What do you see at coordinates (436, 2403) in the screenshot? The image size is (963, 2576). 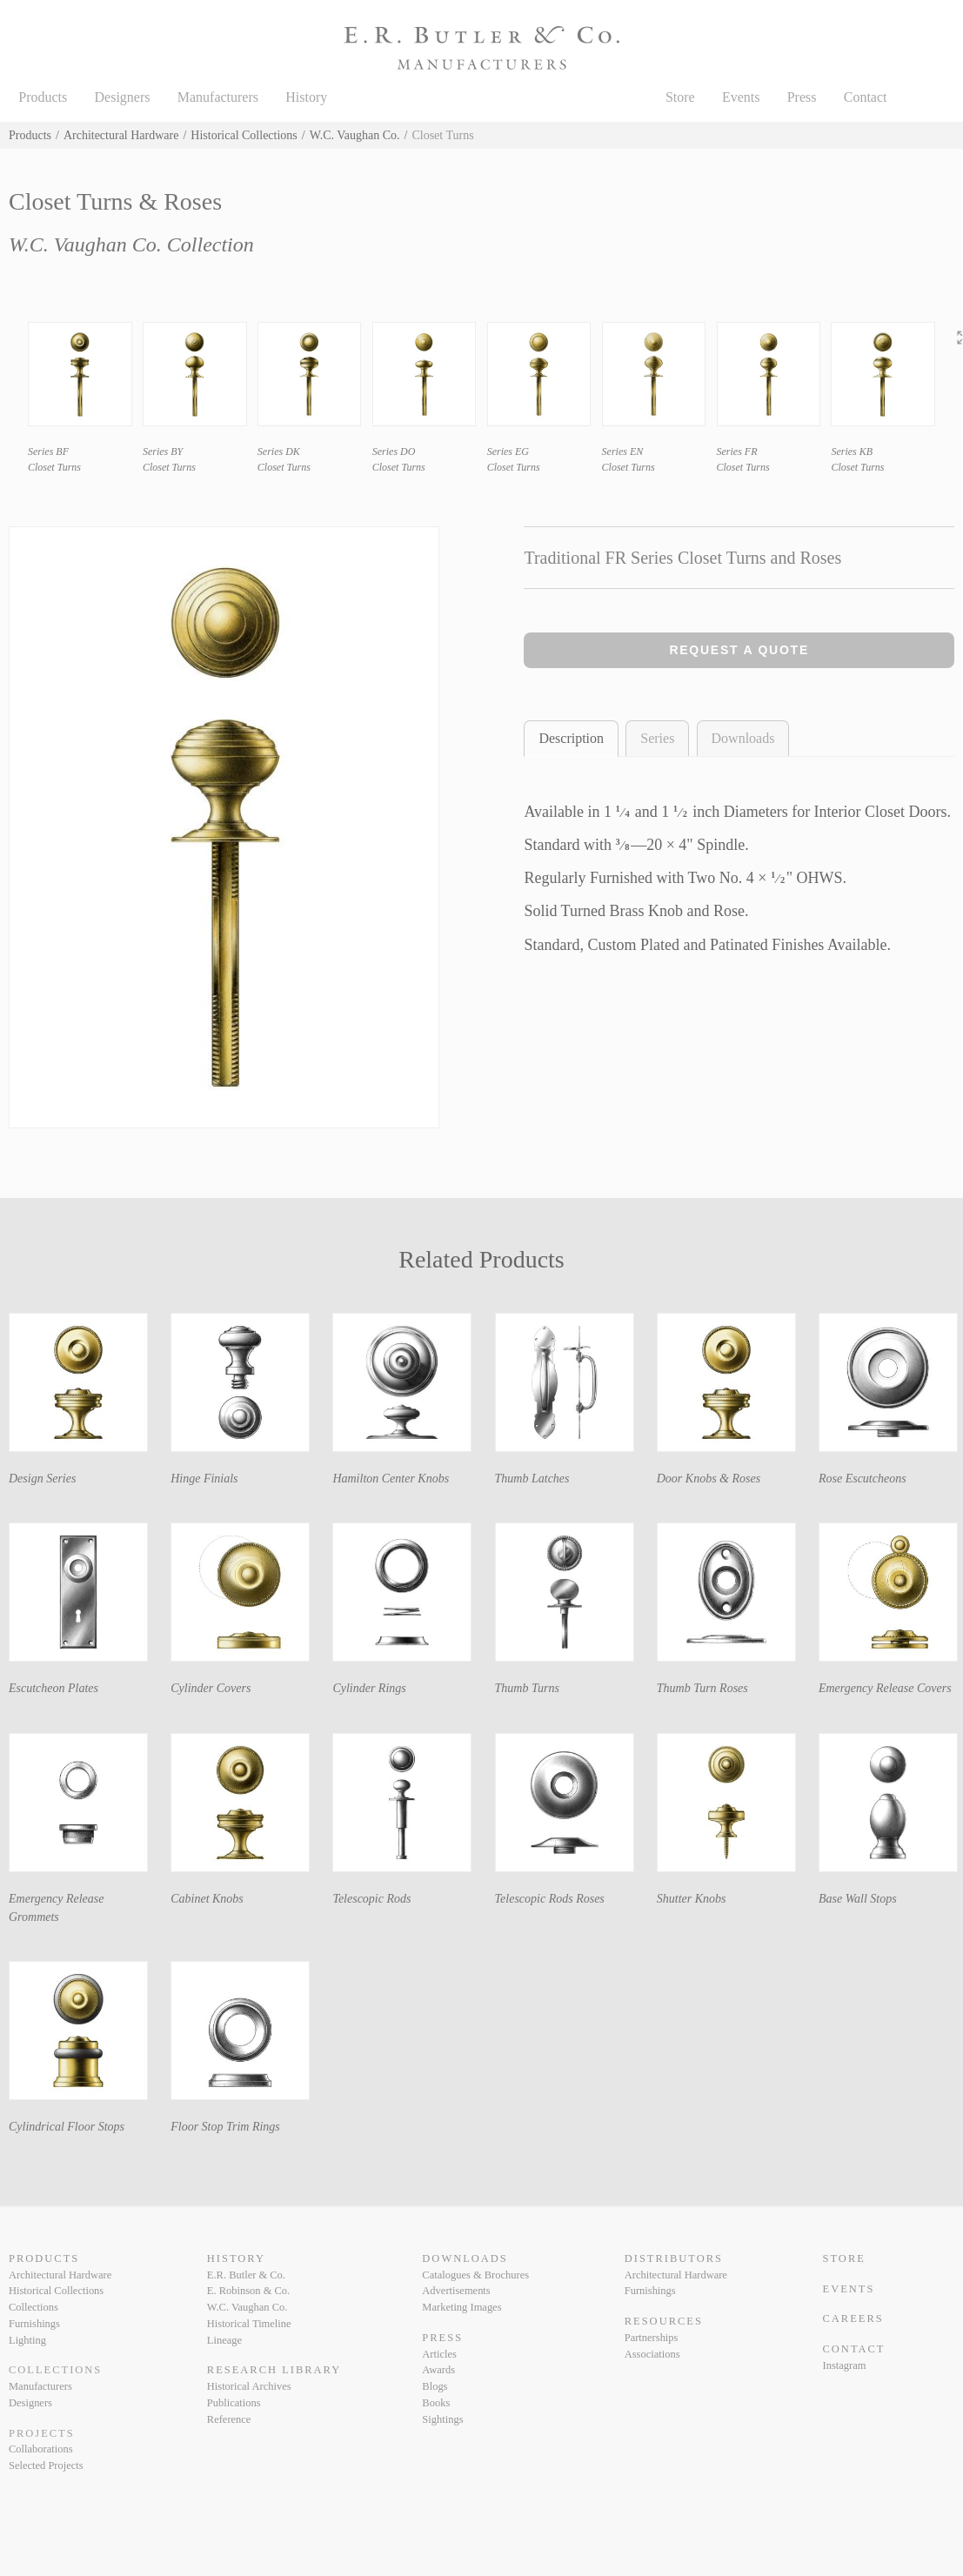 I see `Books` at bounding box center [436, 2403].